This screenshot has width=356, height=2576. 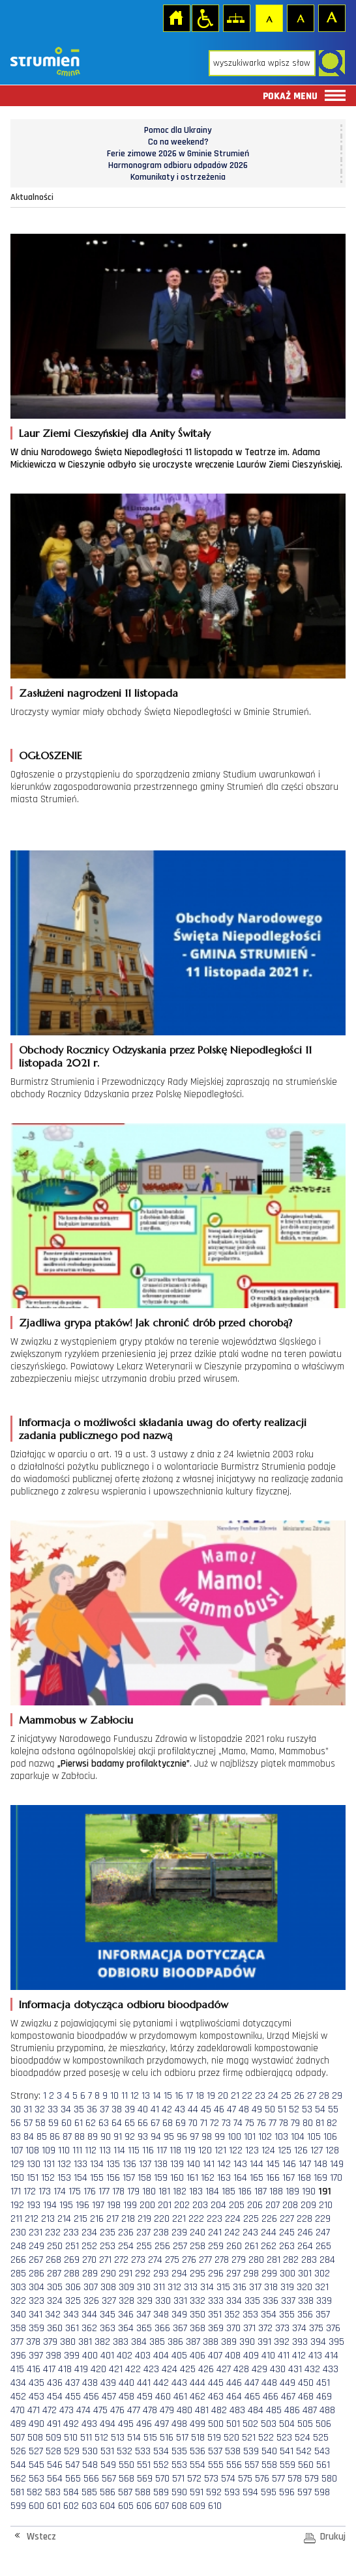 What do you see at coordinates (189, 2096) in the screenshot?
I see `17` at bounding box center [189, 2096].